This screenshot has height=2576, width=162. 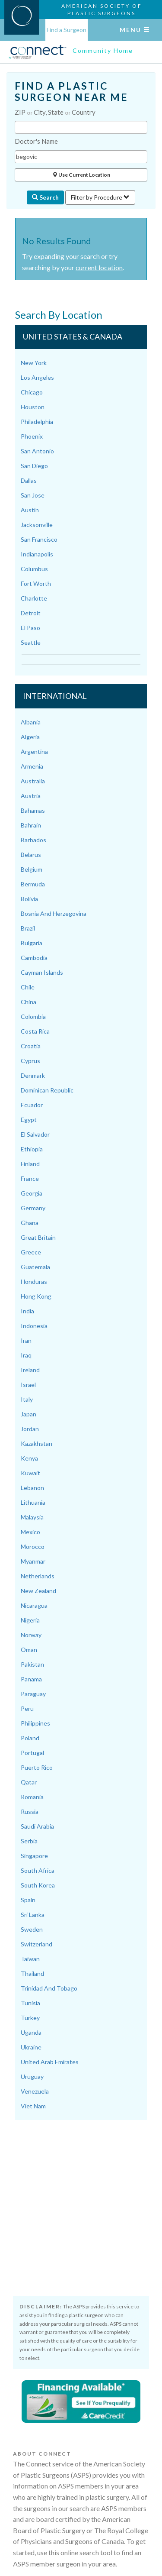 What do you see at coordinates (35, 2091) in the screenshot?
I see `Venezuela` at bounding box center [35, 2091].